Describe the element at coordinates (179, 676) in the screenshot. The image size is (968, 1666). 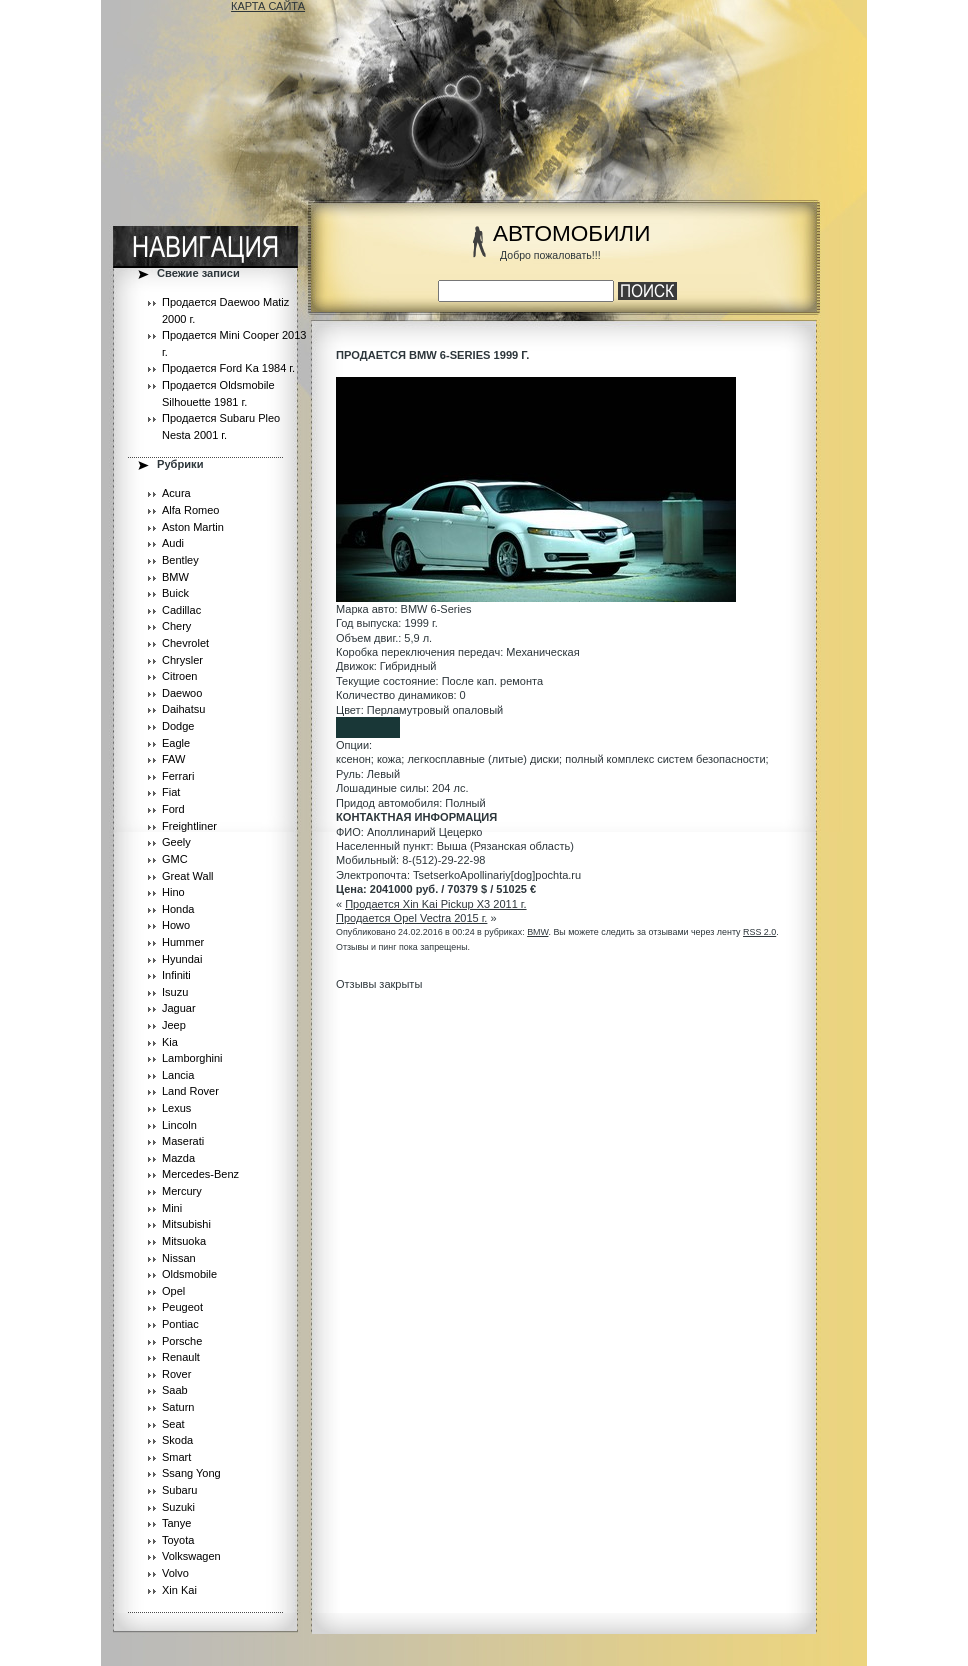
I see `Citroen` at that location.